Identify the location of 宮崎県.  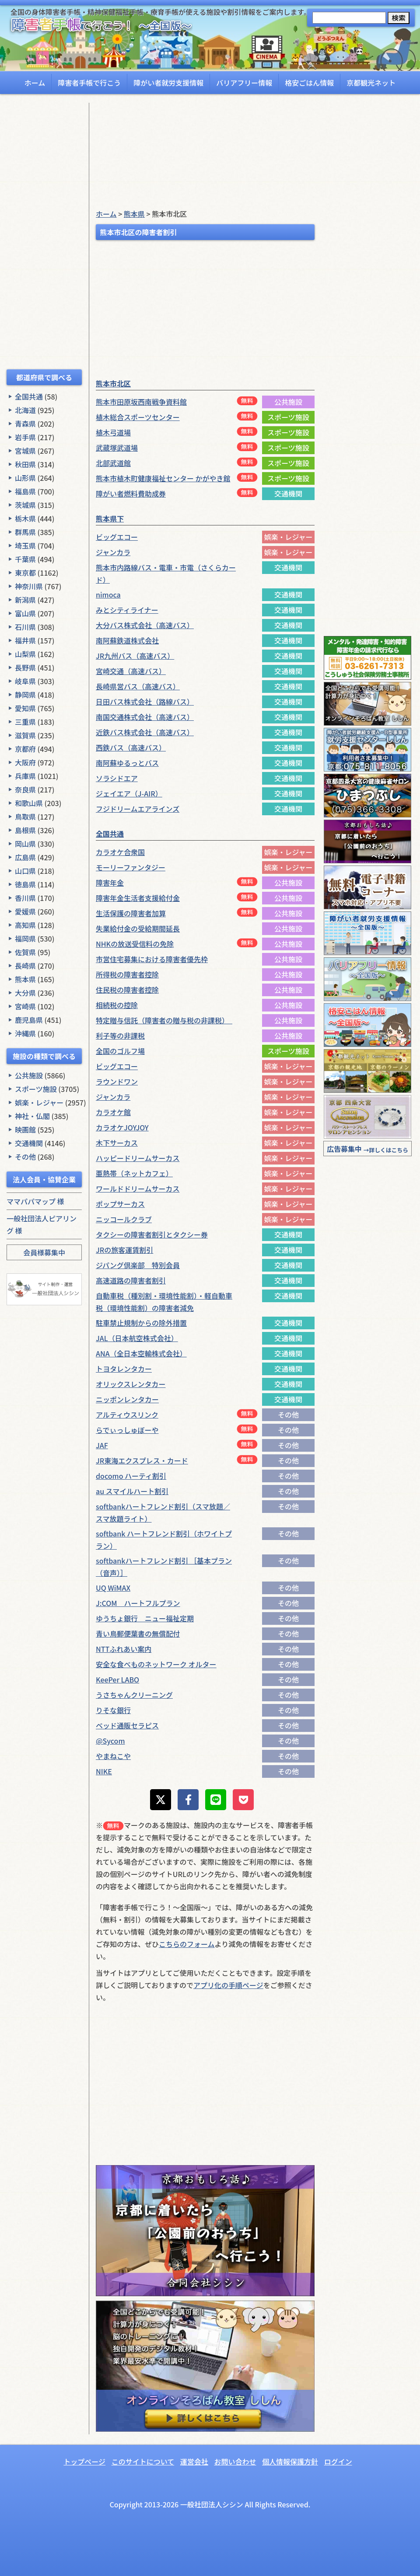
(25, 1006).